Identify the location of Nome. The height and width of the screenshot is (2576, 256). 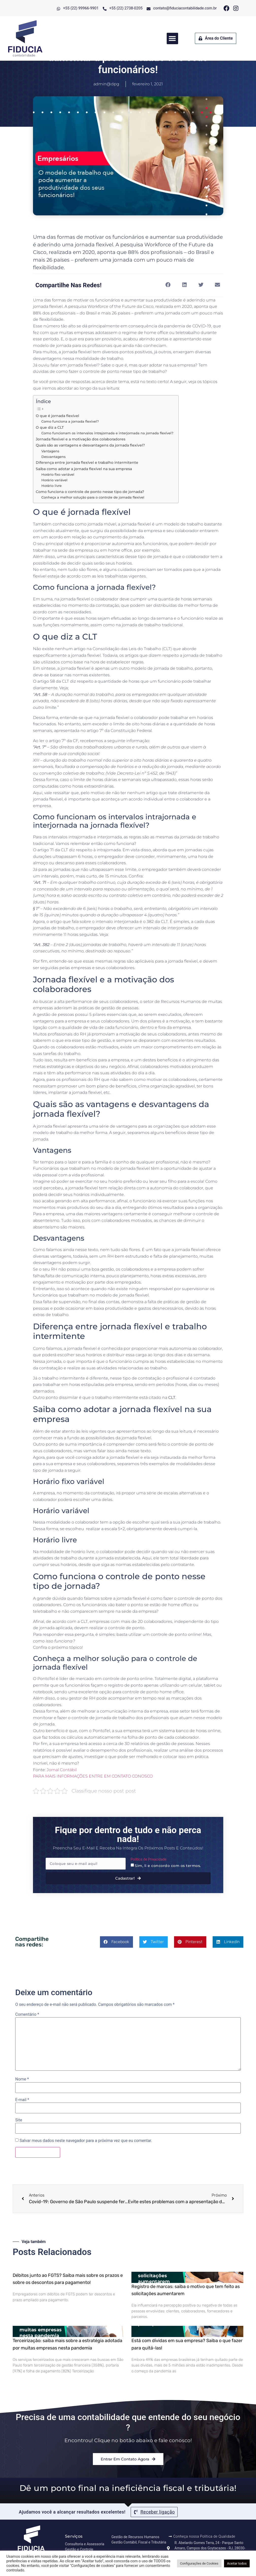
(22, 2075).